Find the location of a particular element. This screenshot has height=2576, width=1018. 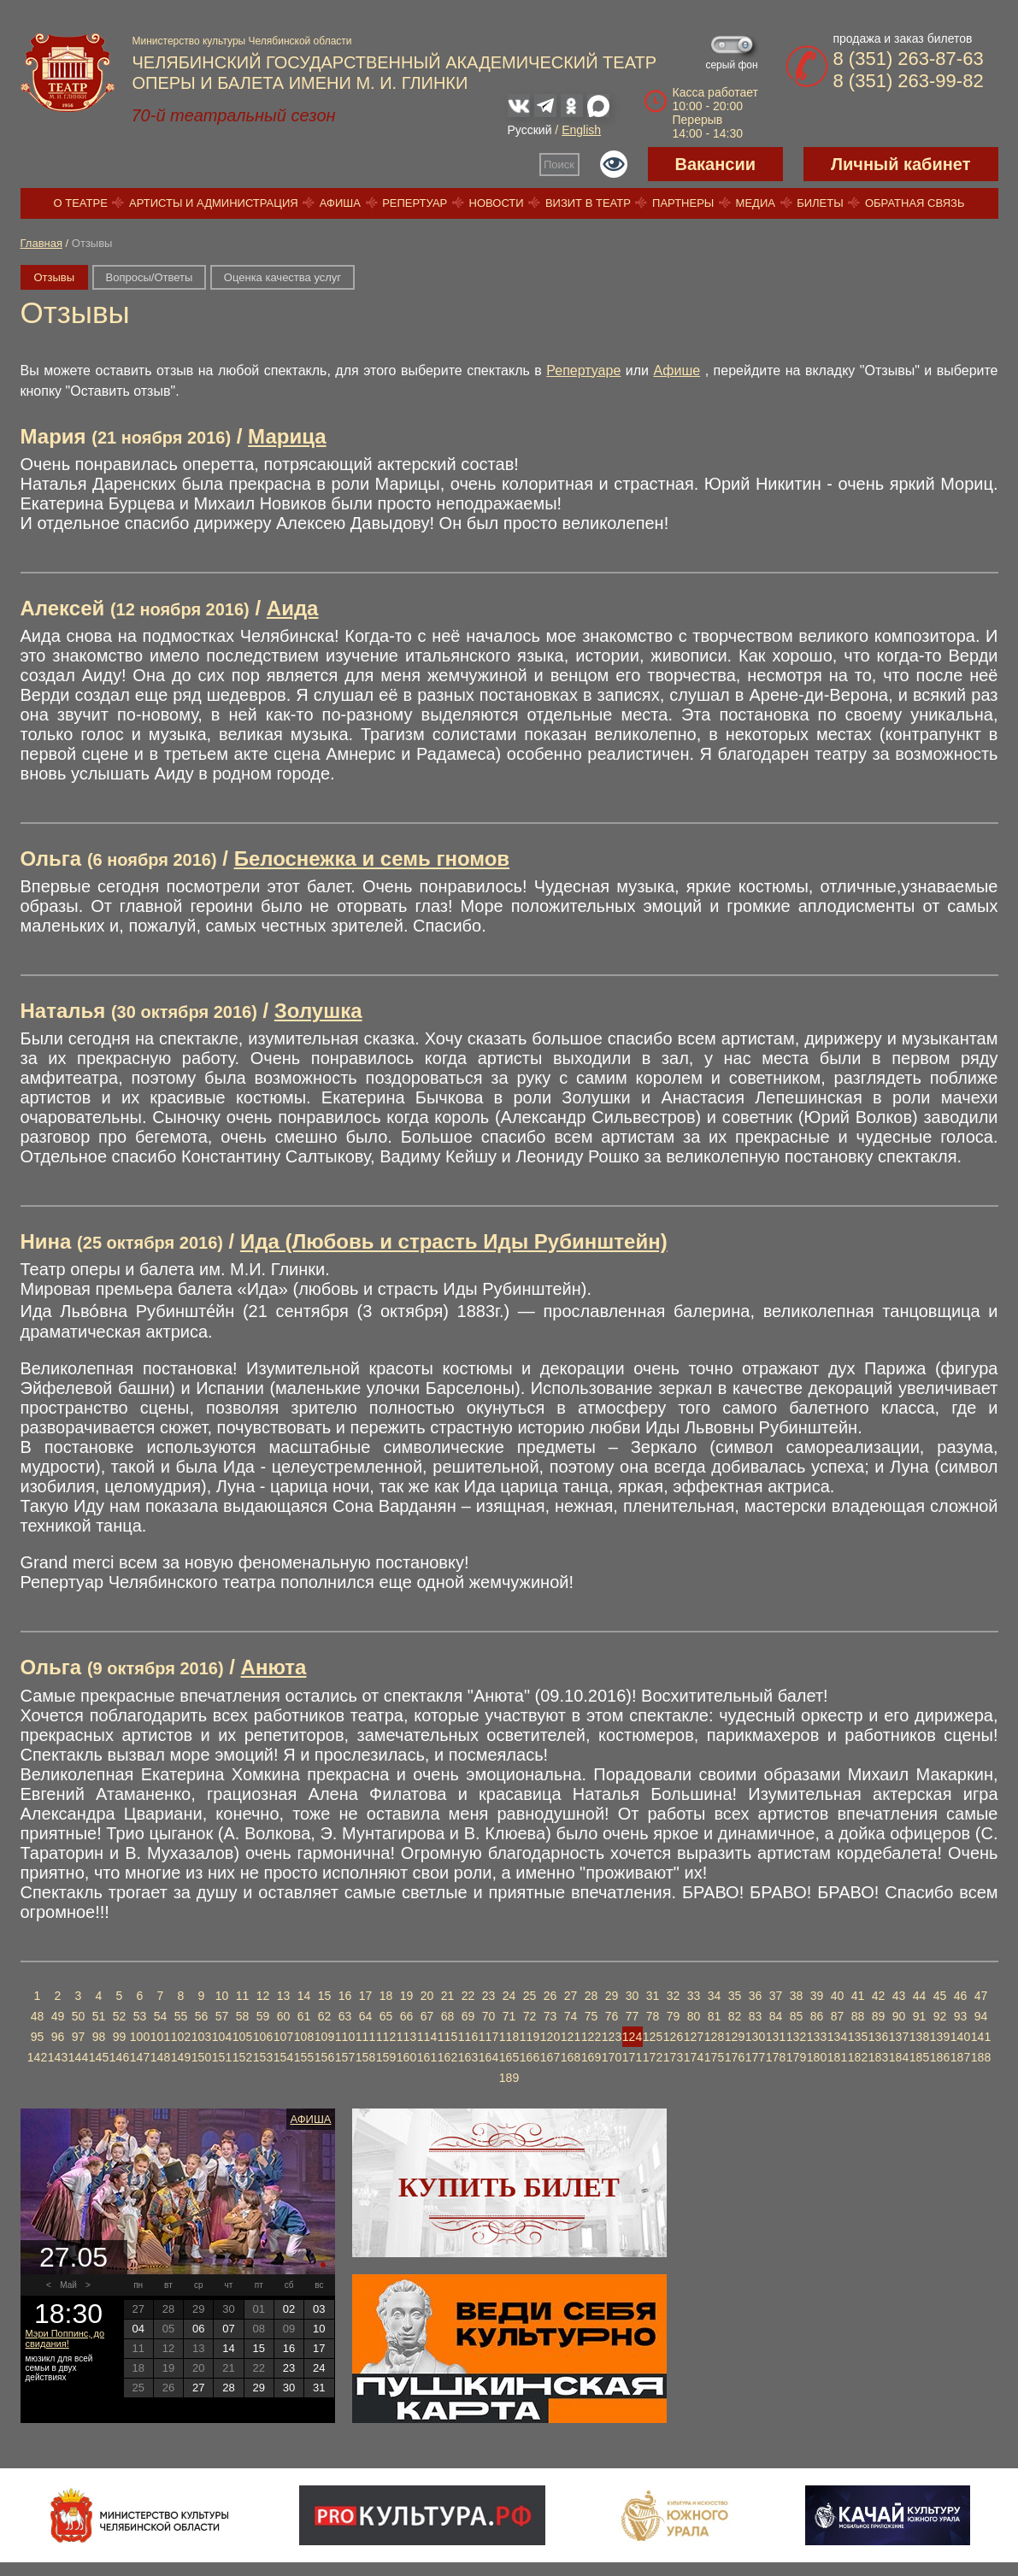

93 is located at coordinates (961, 2016).